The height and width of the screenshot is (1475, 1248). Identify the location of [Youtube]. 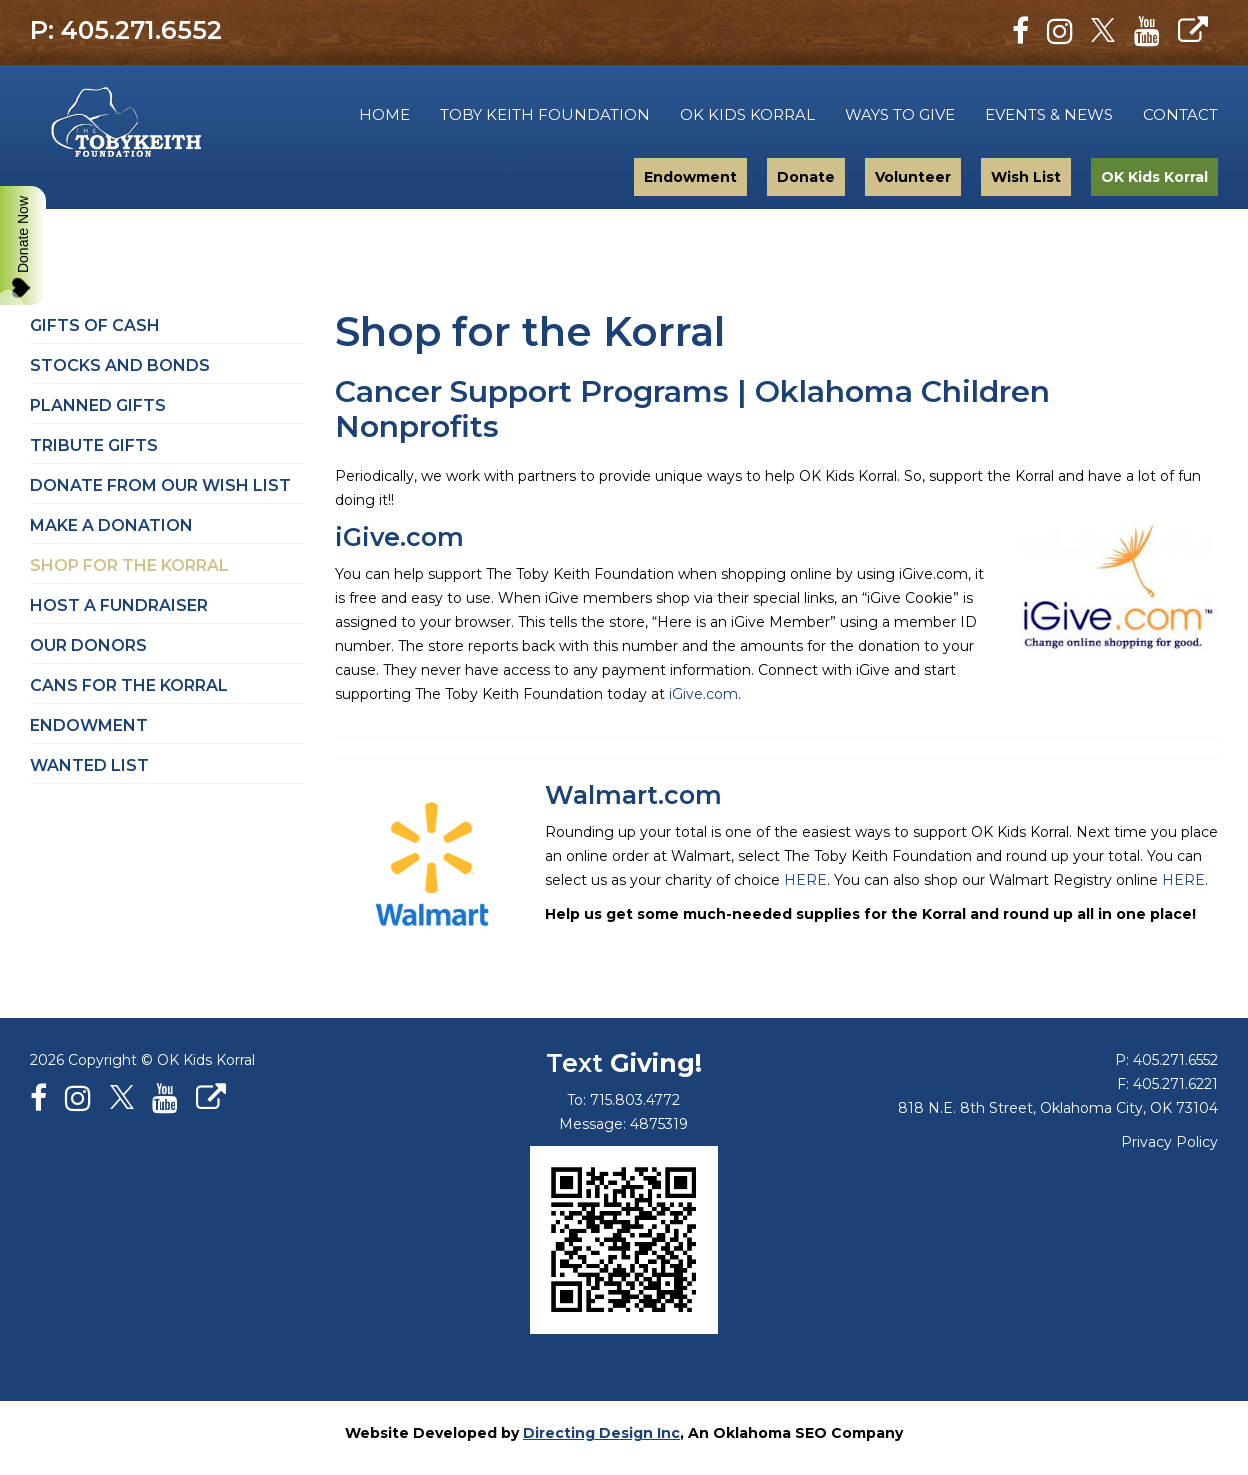
(1147, 31).